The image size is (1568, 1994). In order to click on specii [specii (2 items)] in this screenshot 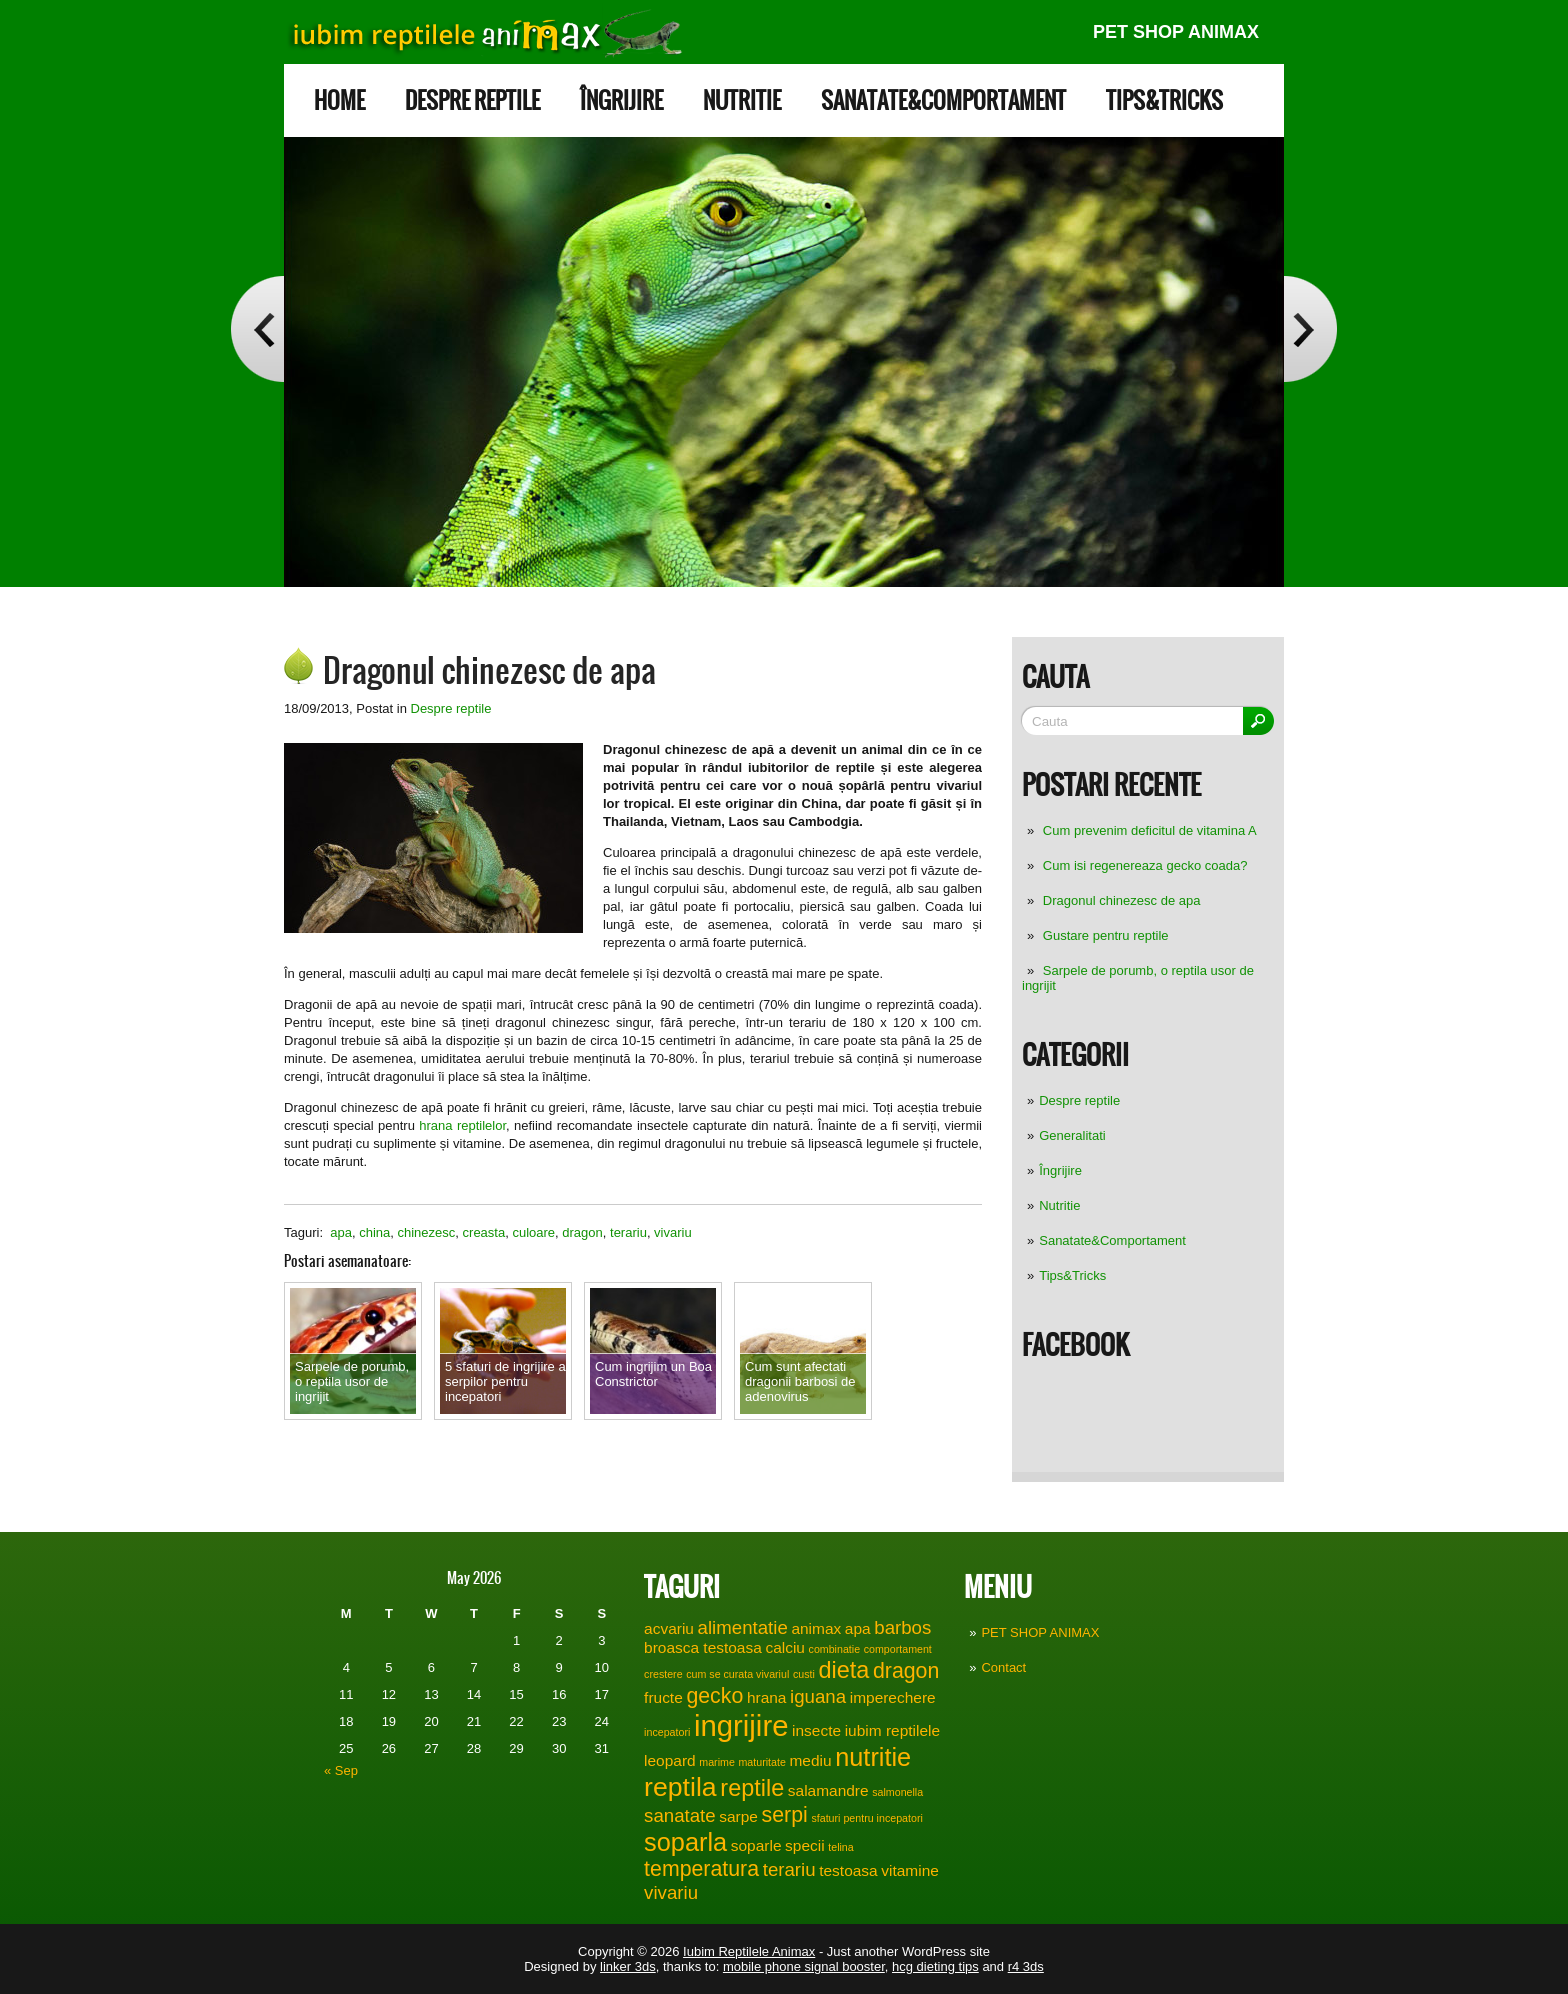, I will do `click(805, 1845)`.